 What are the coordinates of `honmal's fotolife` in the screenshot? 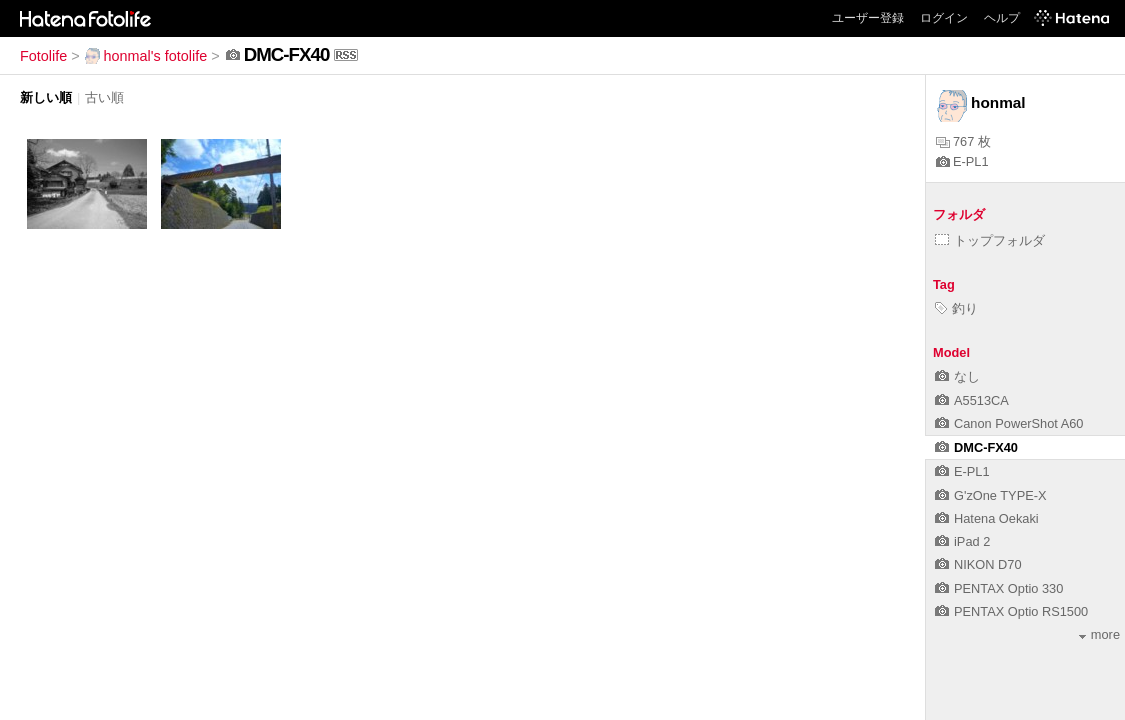 It's located at (146, 56).